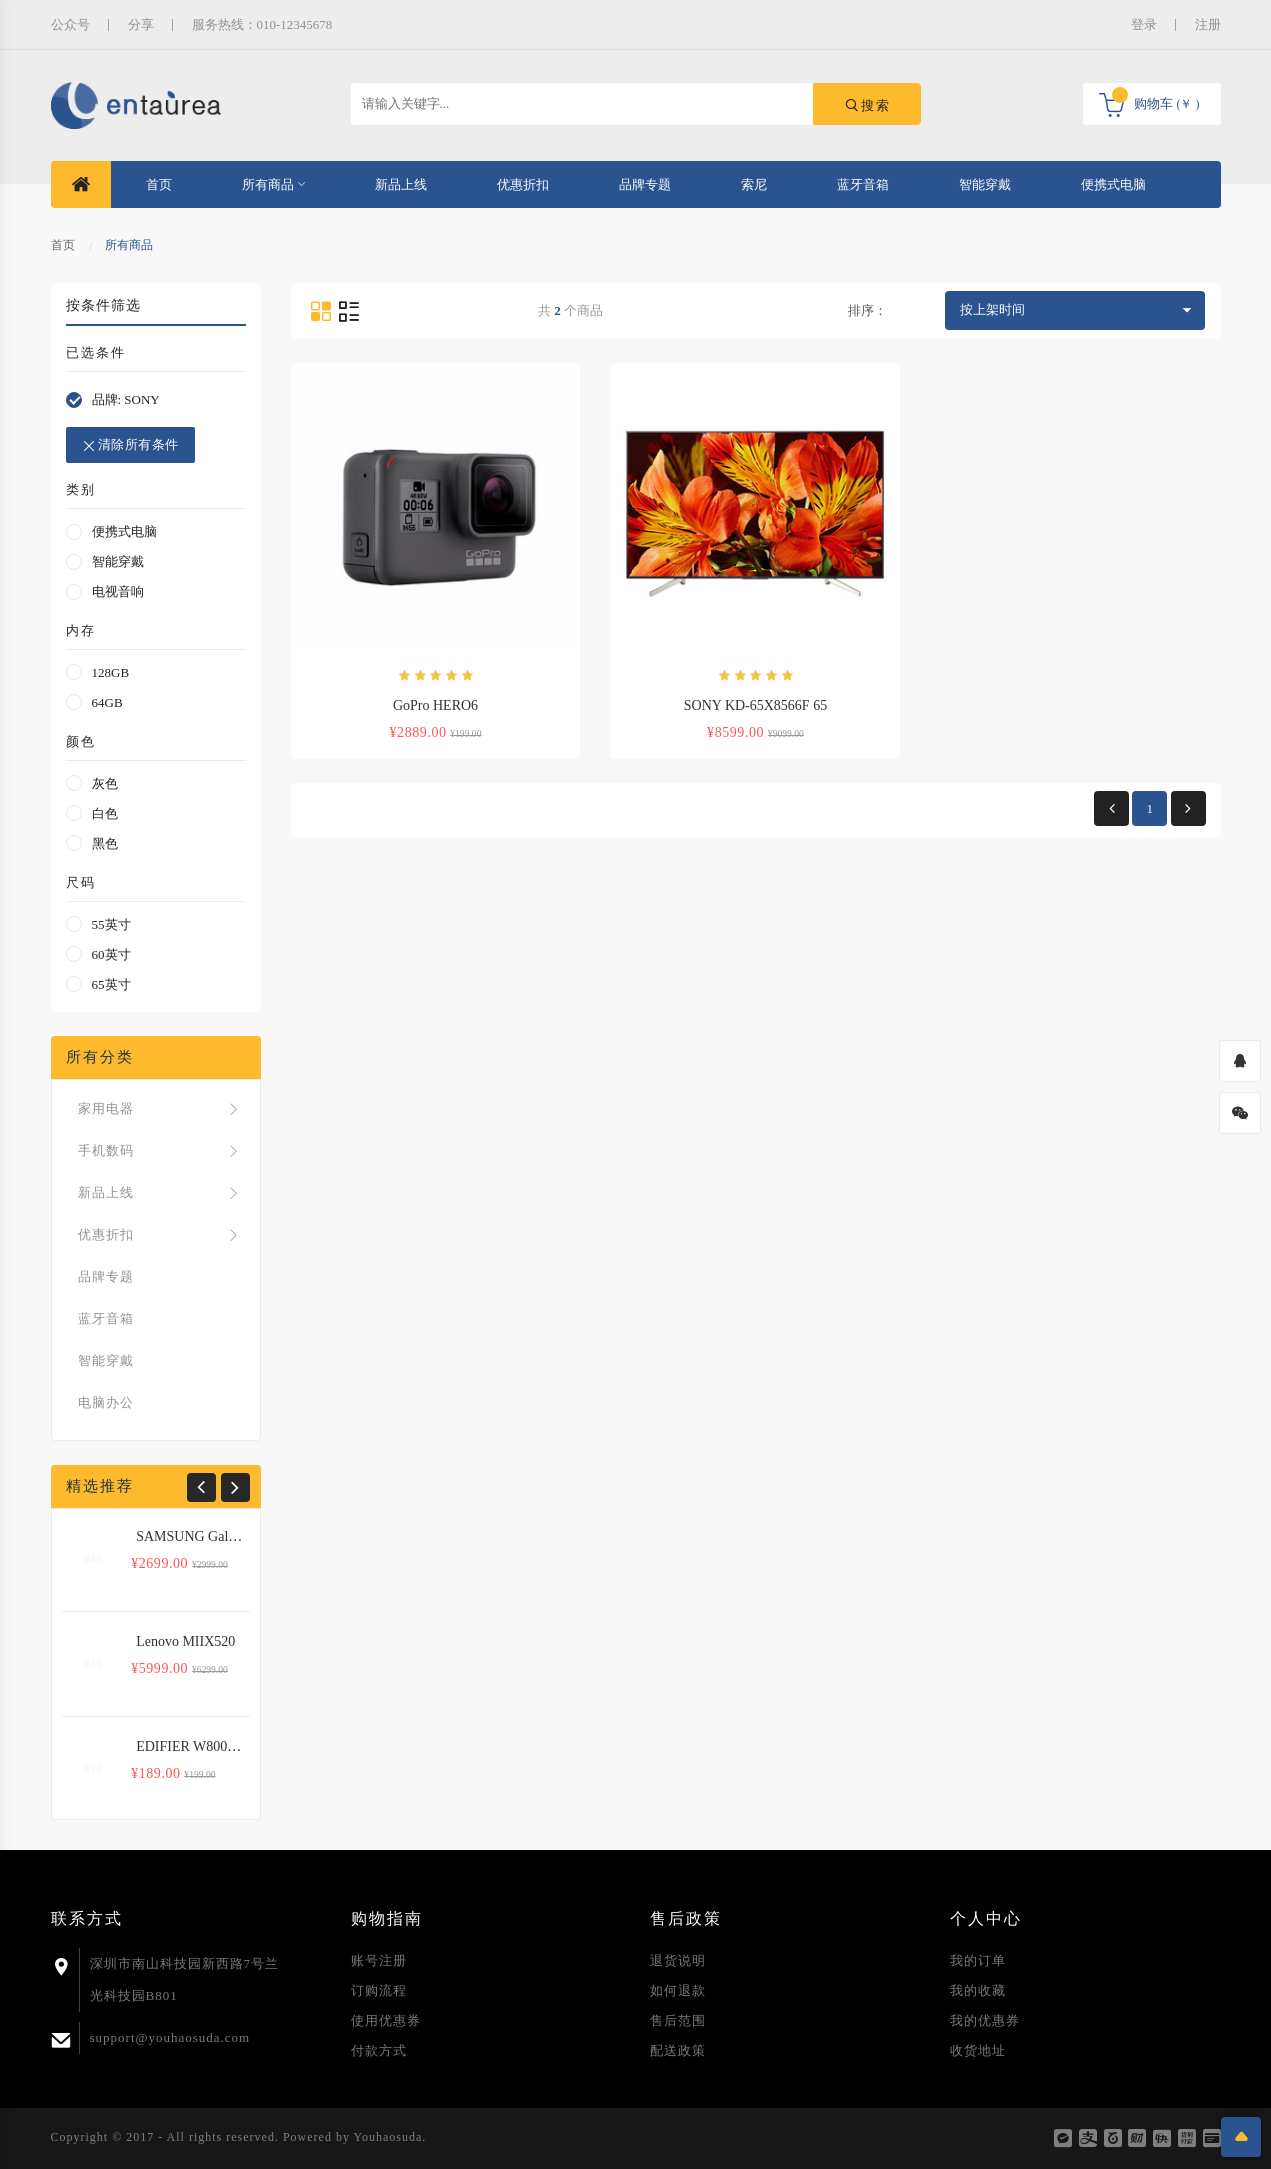 The image size is (1271, 2169). Describe the element at coordinates (863, 184) in the screenshot. I see `蓝牙音箱` at that location.